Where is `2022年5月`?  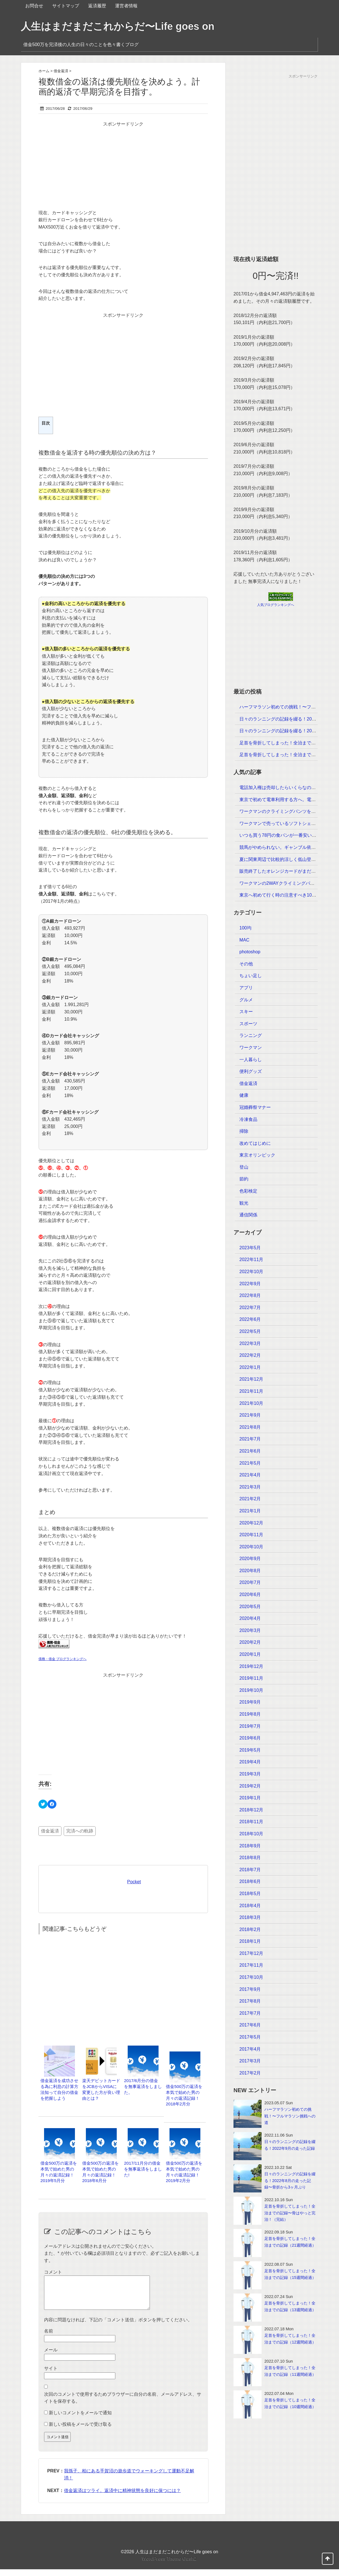
2022年5月 is located at coordinates (250, 1331).